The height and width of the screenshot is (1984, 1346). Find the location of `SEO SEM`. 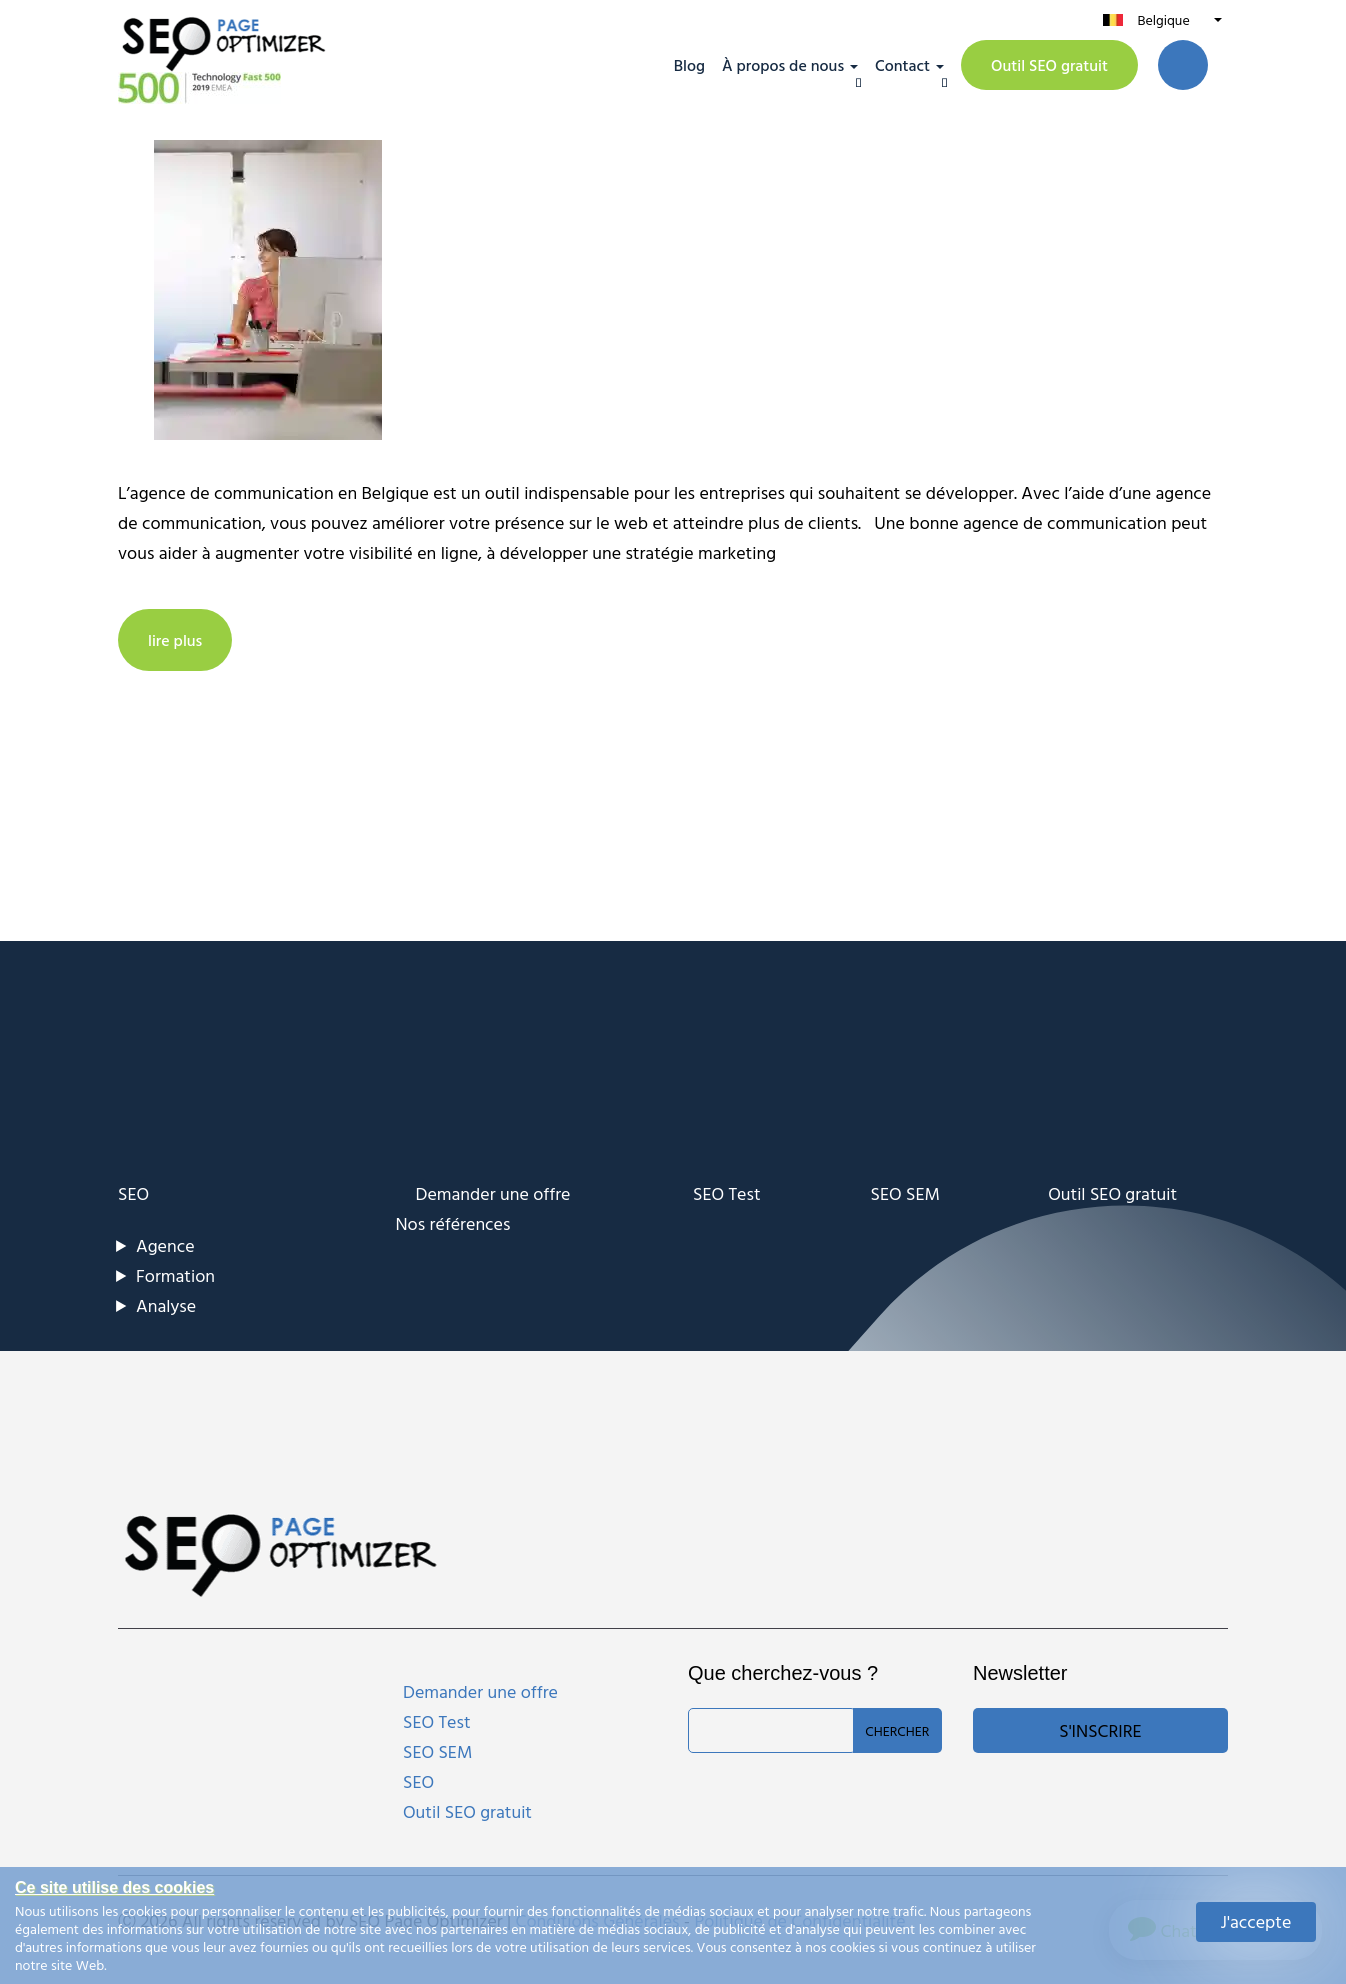

SEO SEM is located at coordinates (905, 1193).